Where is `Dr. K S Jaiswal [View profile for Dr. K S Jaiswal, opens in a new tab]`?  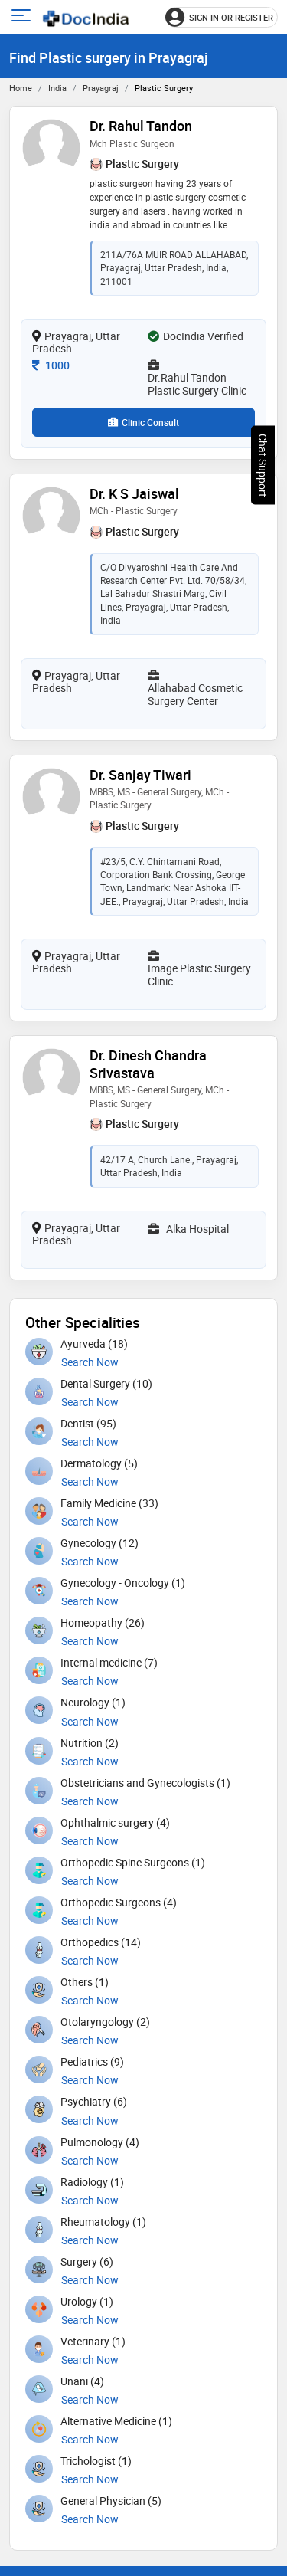
Dr. K S Jaiswal [View profile for Dr. K S Jaiswal, opens in a new tab] is located at coordinates (134, 493).